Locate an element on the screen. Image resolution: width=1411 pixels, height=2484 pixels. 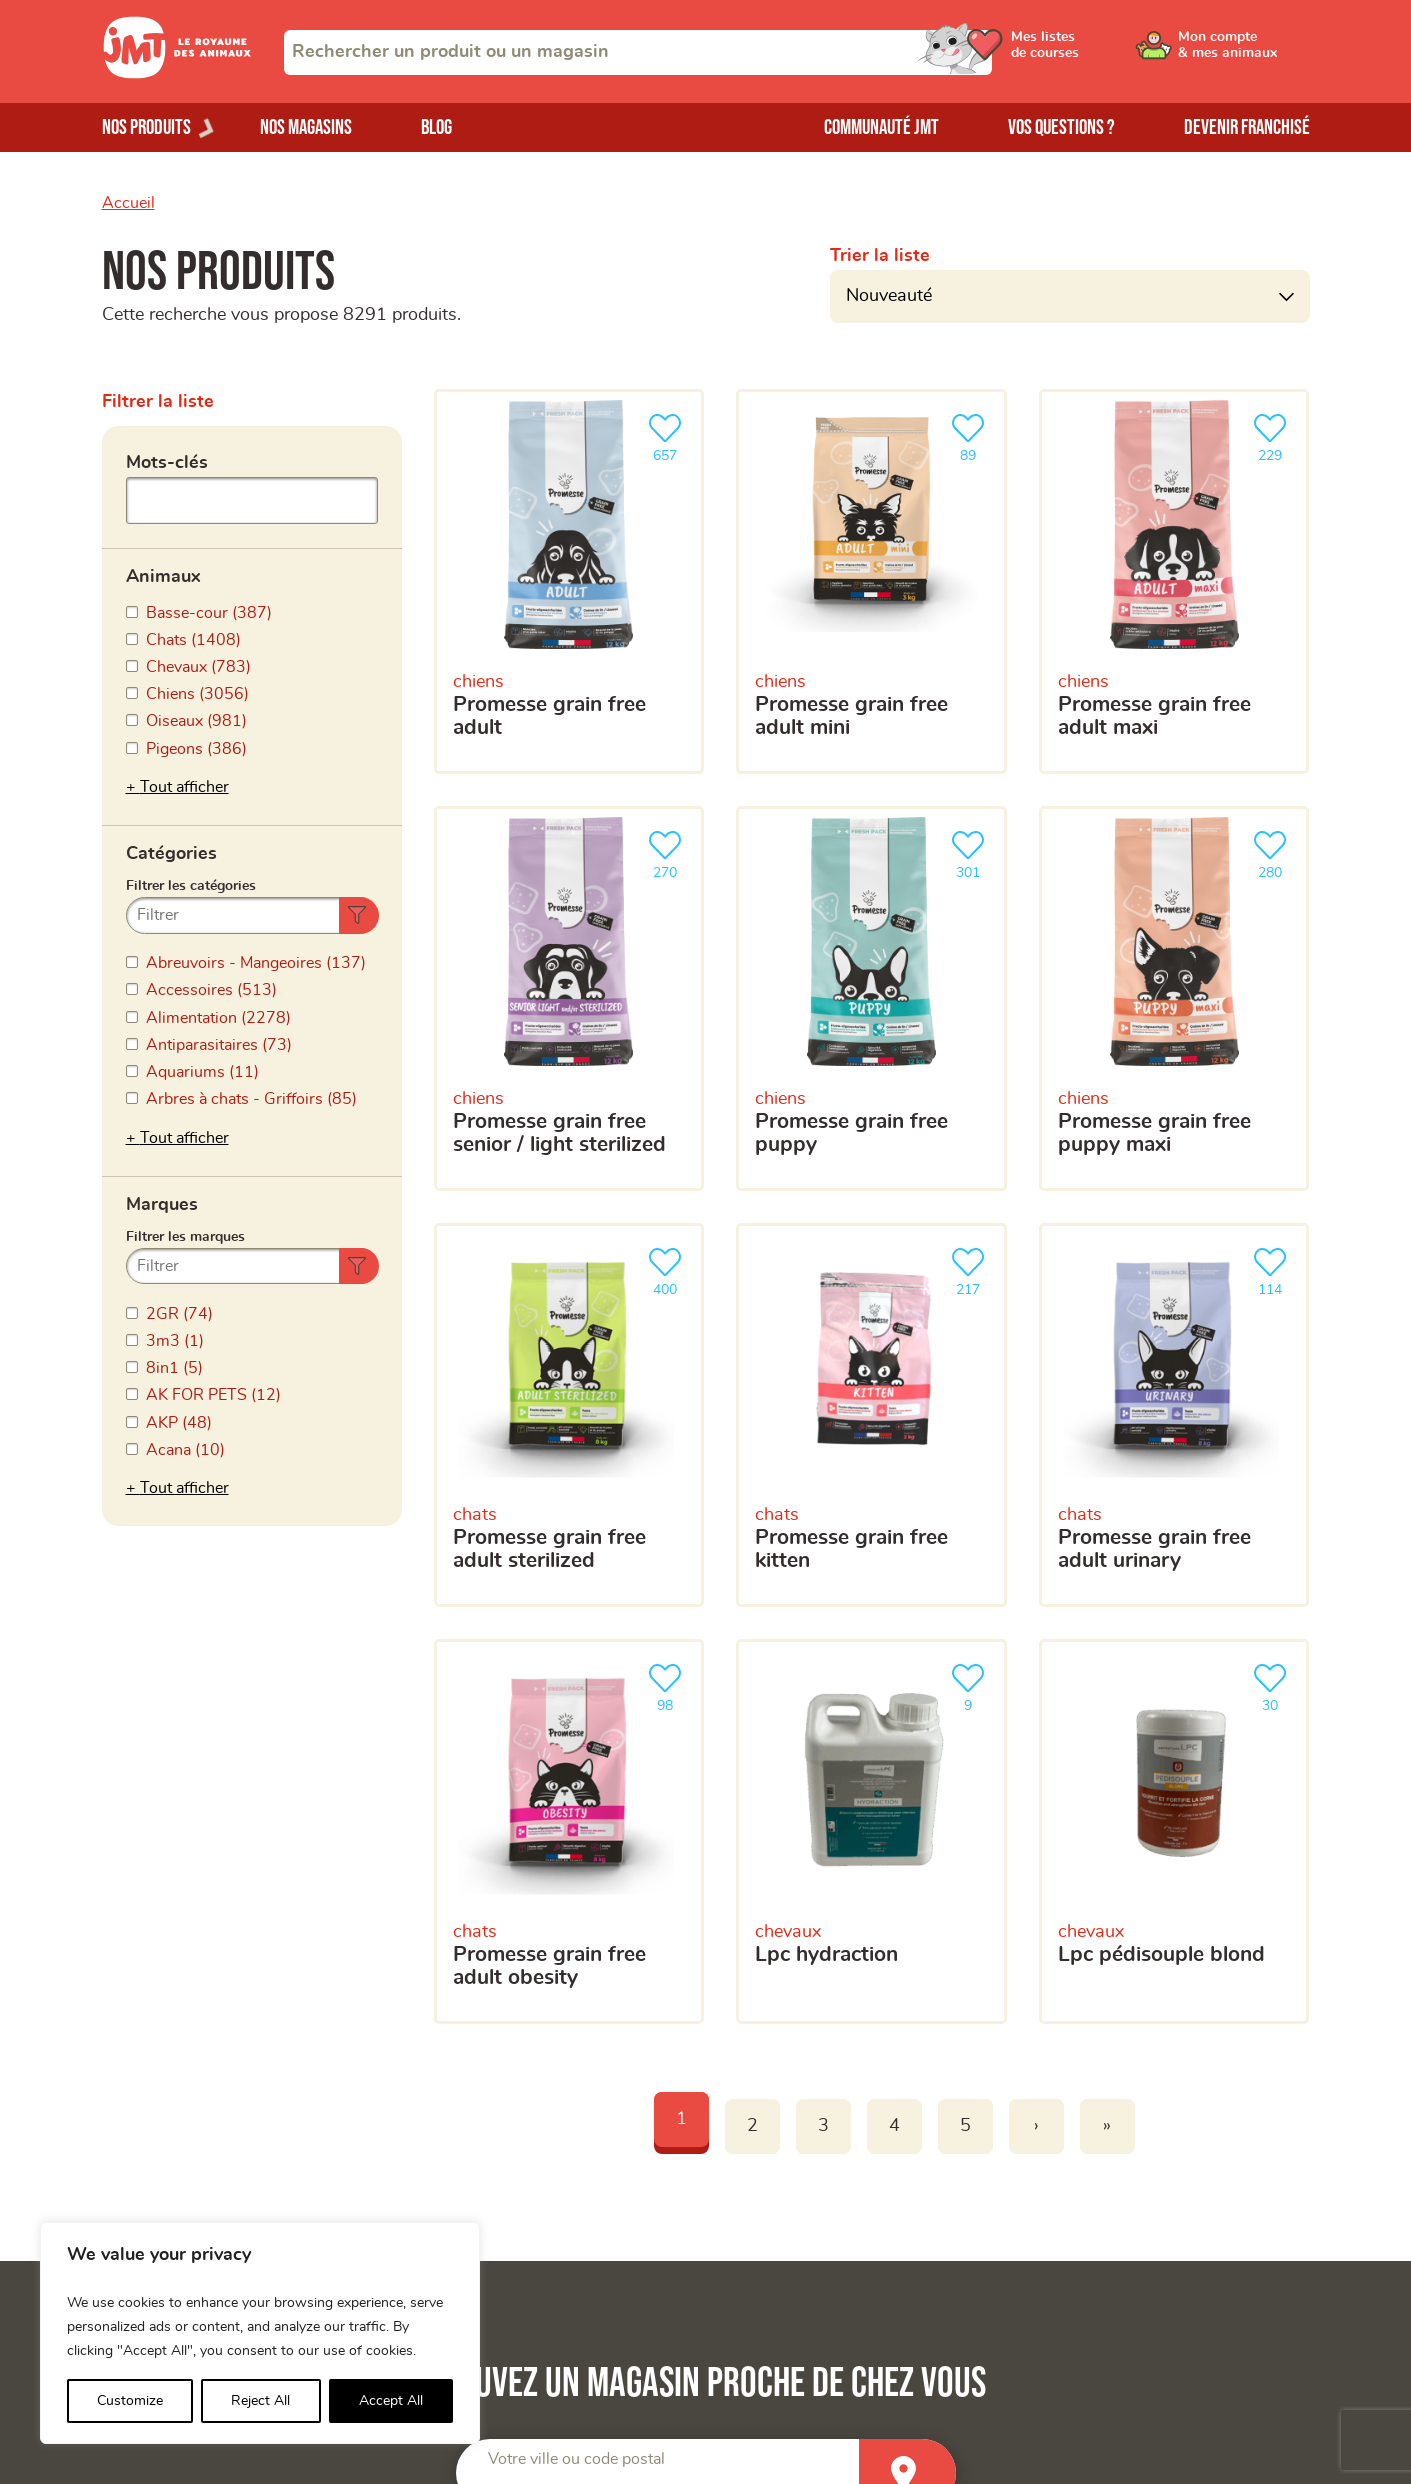
[Ouvrir le menu utilisateur - Mon compte] is located at coordinates (1242, 52).